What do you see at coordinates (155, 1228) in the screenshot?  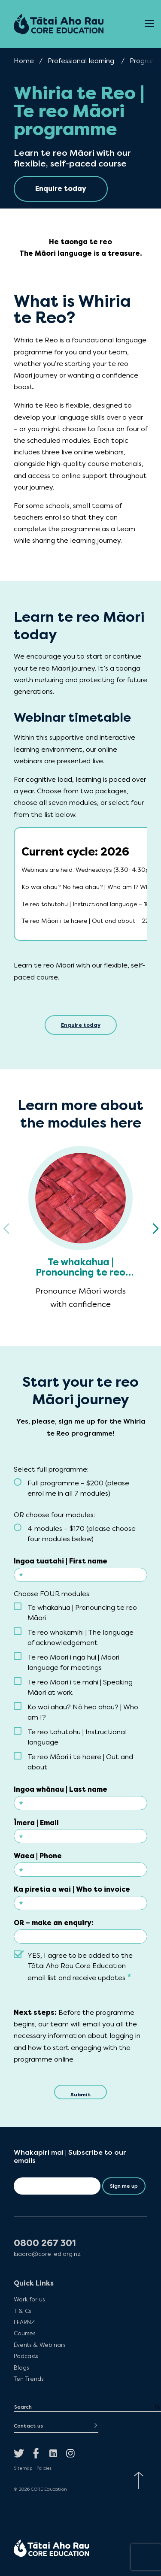 I see `[button]` at bounding box center [155, 1228].